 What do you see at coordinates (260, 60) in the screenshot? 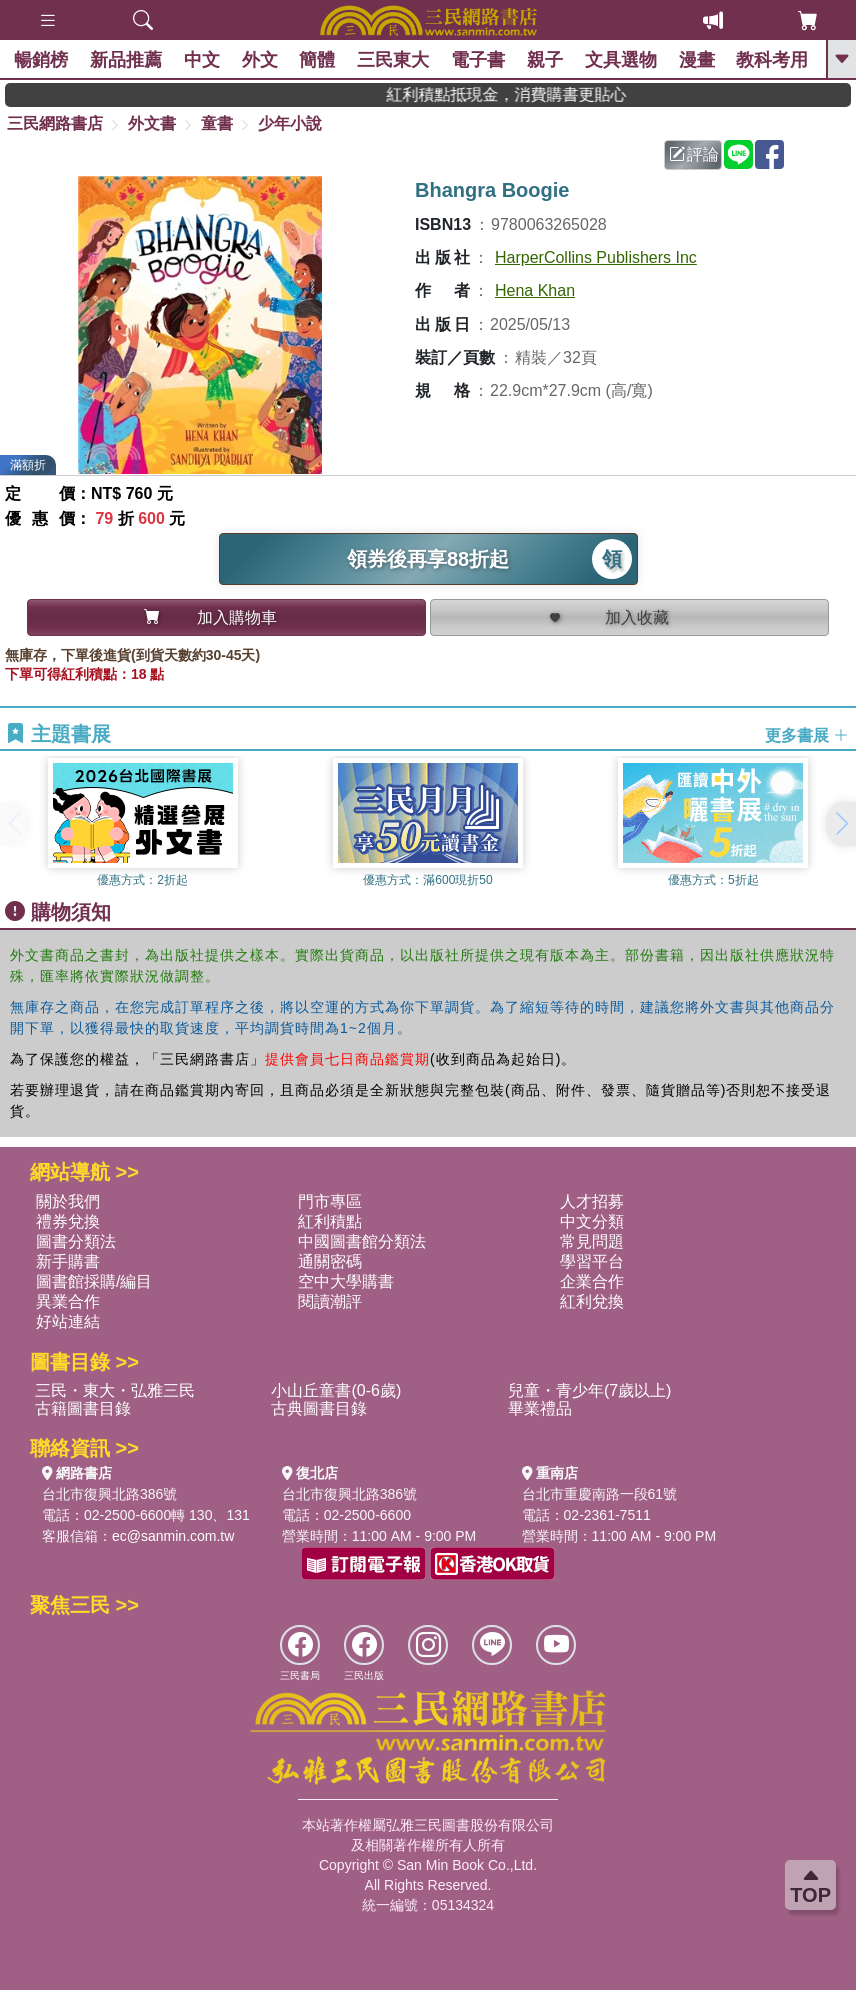
I see `外文` at bounding box center [260, 60].